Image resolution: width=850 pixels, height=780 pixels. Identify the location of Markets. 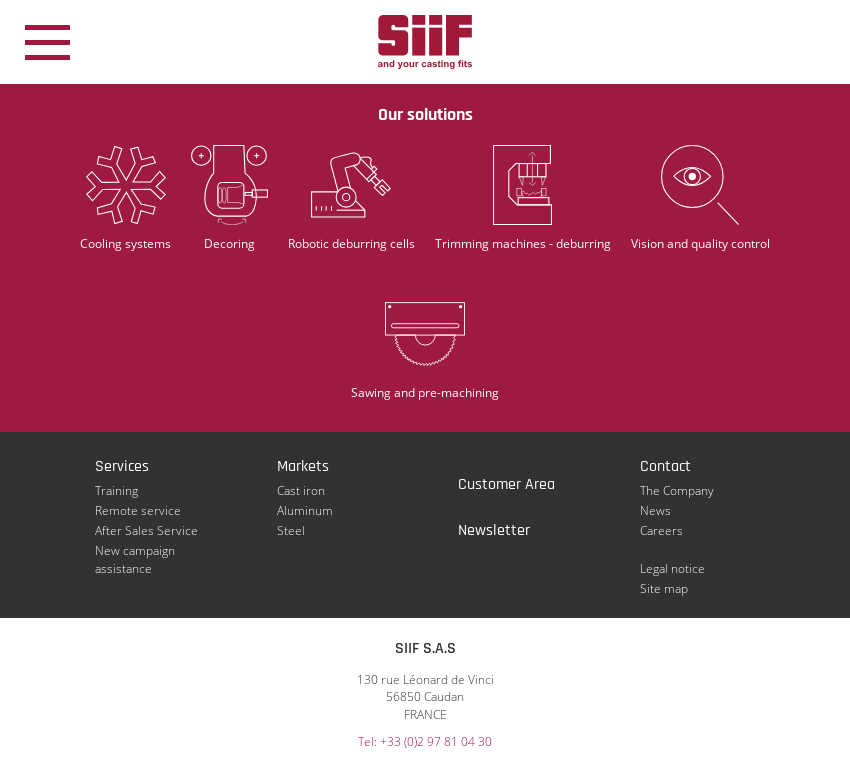
(303, 466).